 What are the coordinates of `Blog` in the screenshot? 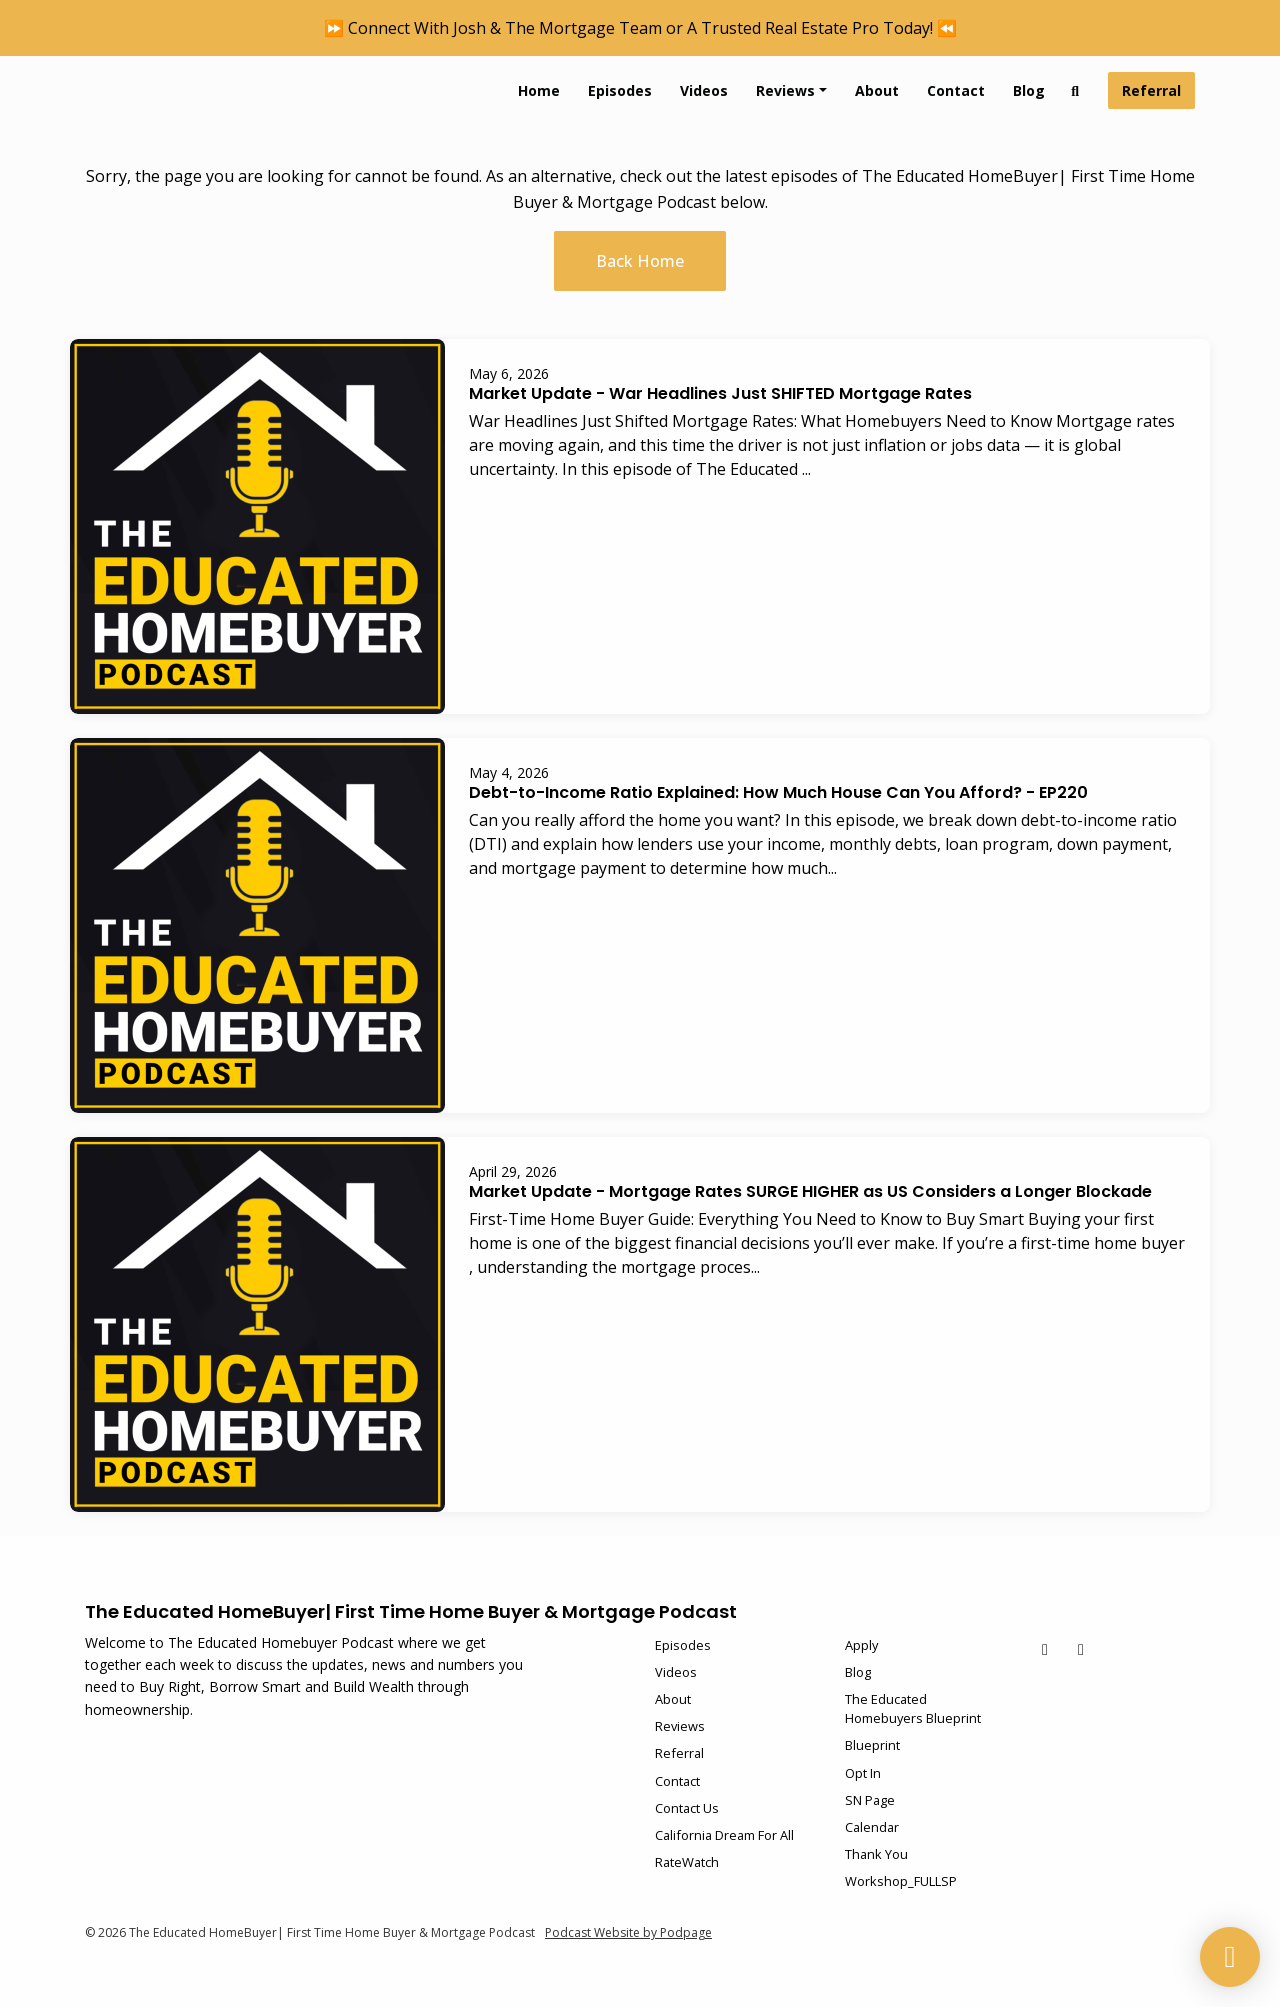 It's located at (1029, 90).